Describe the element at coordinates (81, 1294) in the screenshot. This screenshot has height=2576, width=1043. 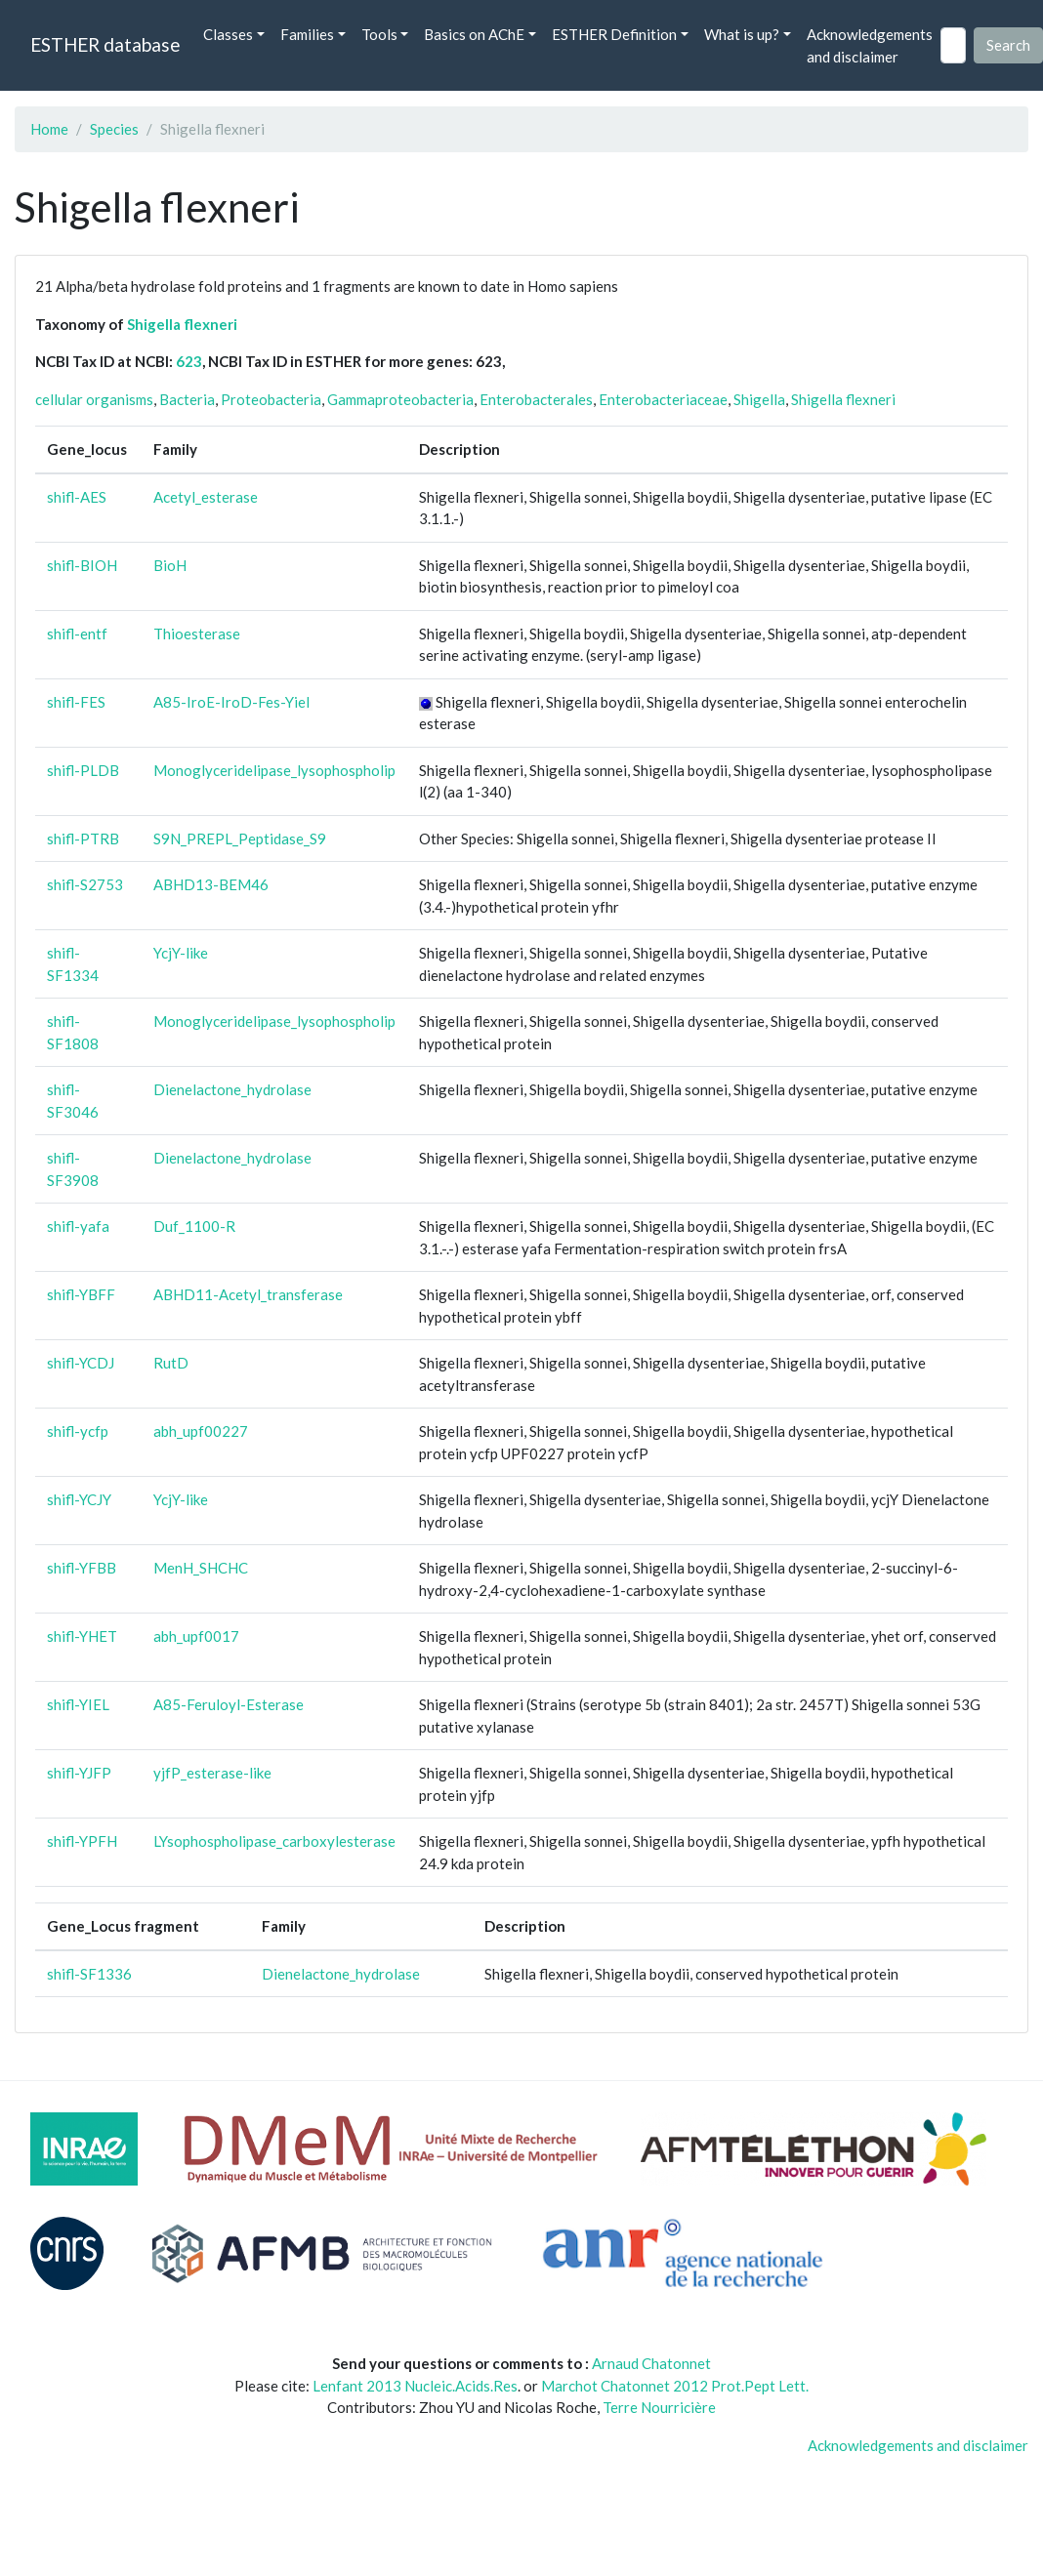
I see `shifl-YBFF` at that location.